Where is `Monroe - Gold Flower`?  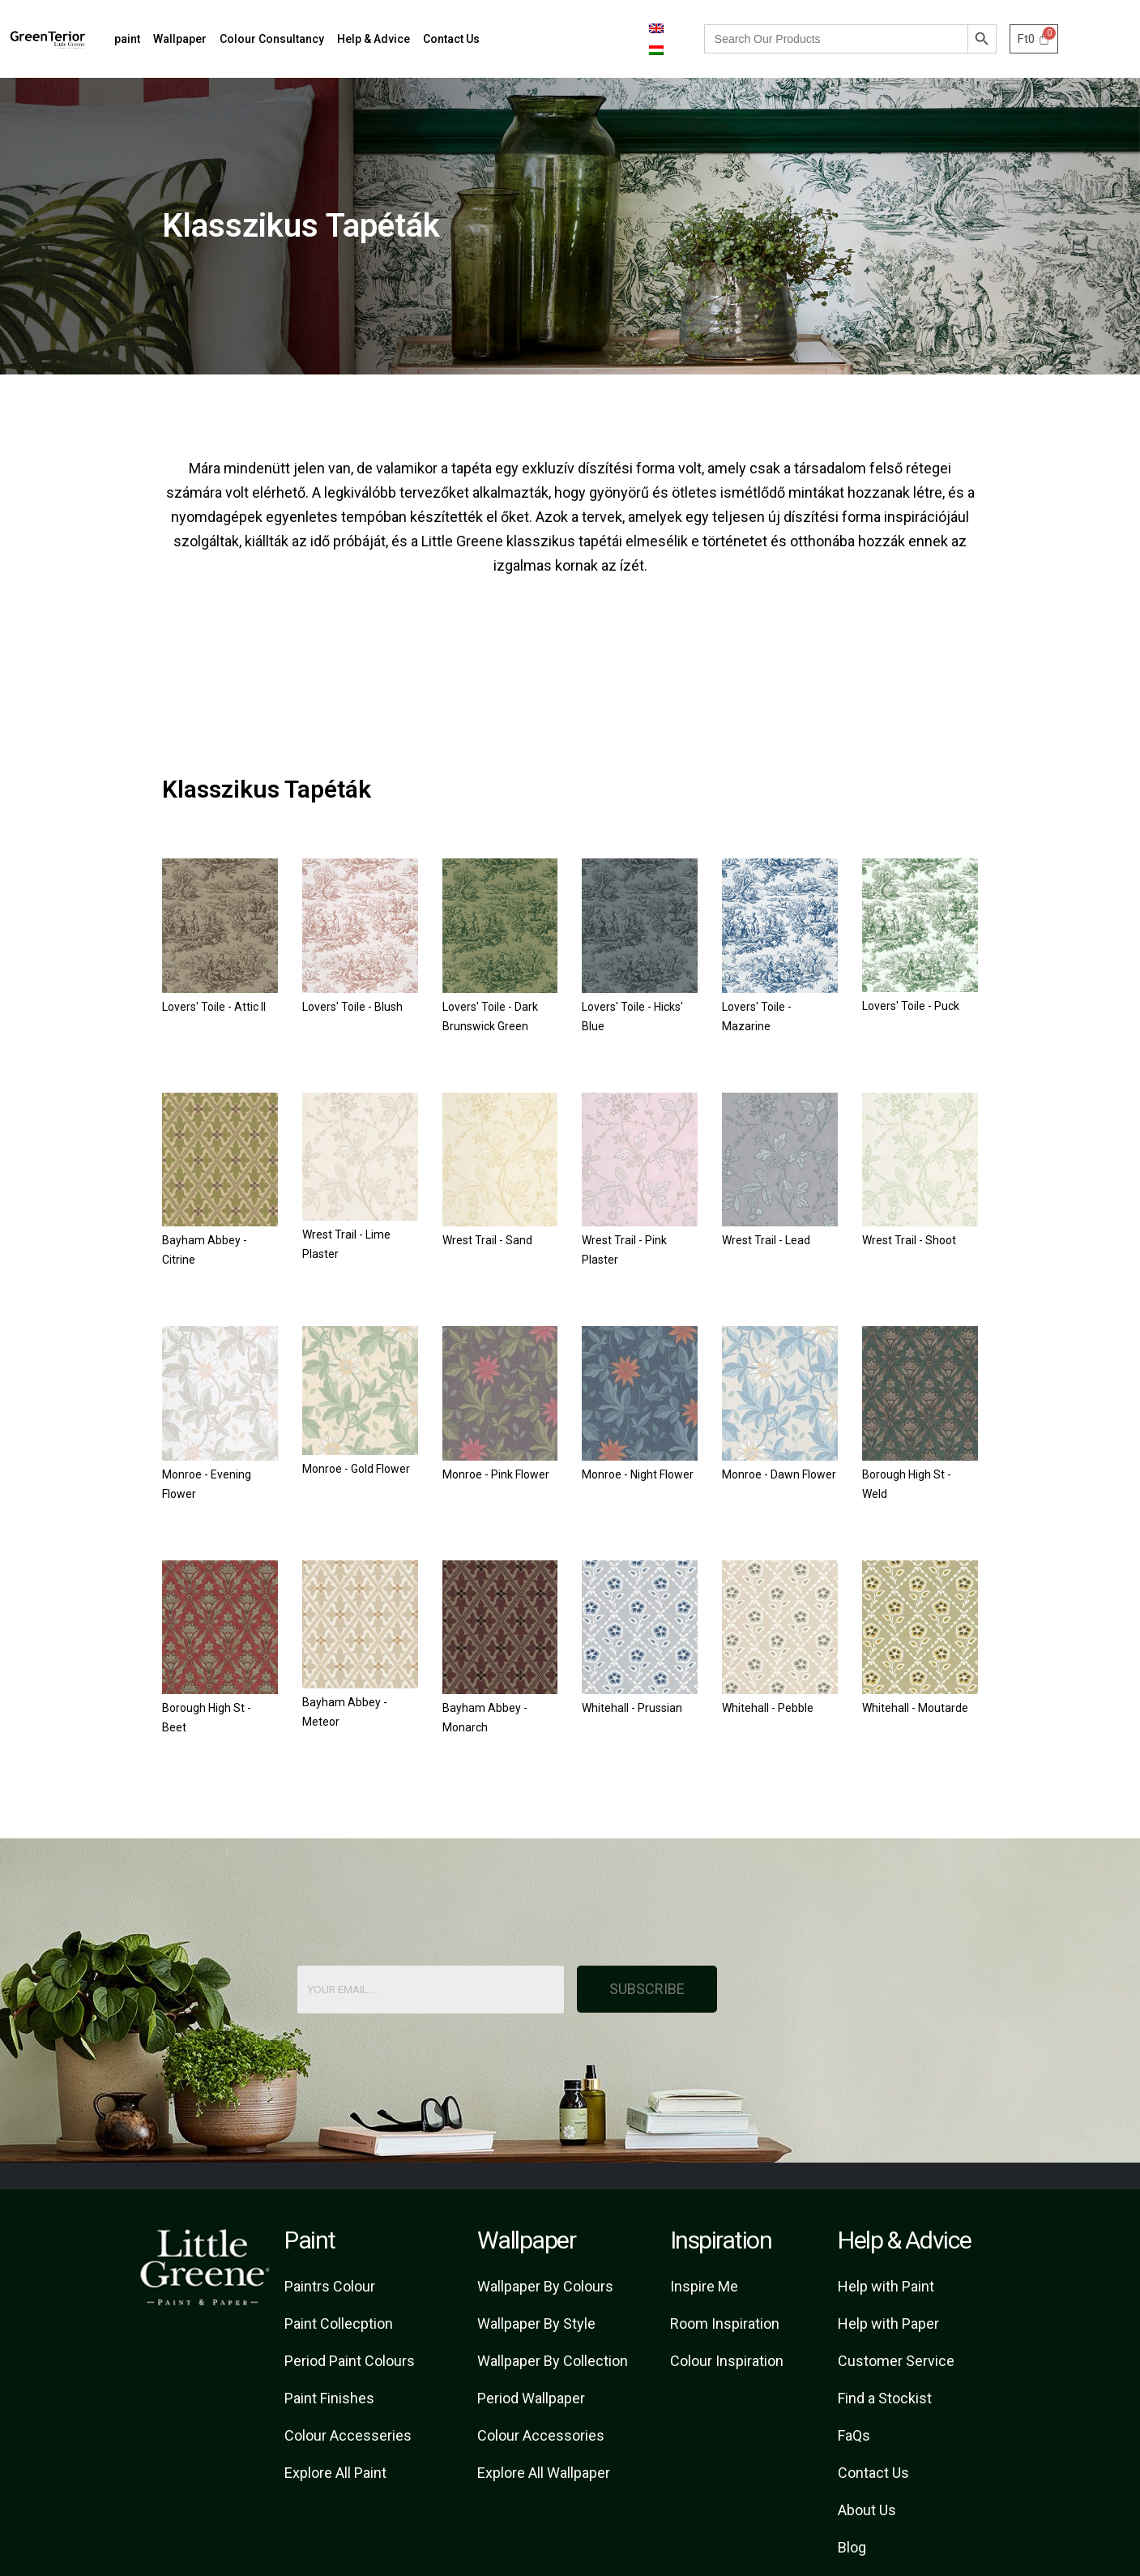 Monroe - Gold Flower is located at coordinates (356, 1468).